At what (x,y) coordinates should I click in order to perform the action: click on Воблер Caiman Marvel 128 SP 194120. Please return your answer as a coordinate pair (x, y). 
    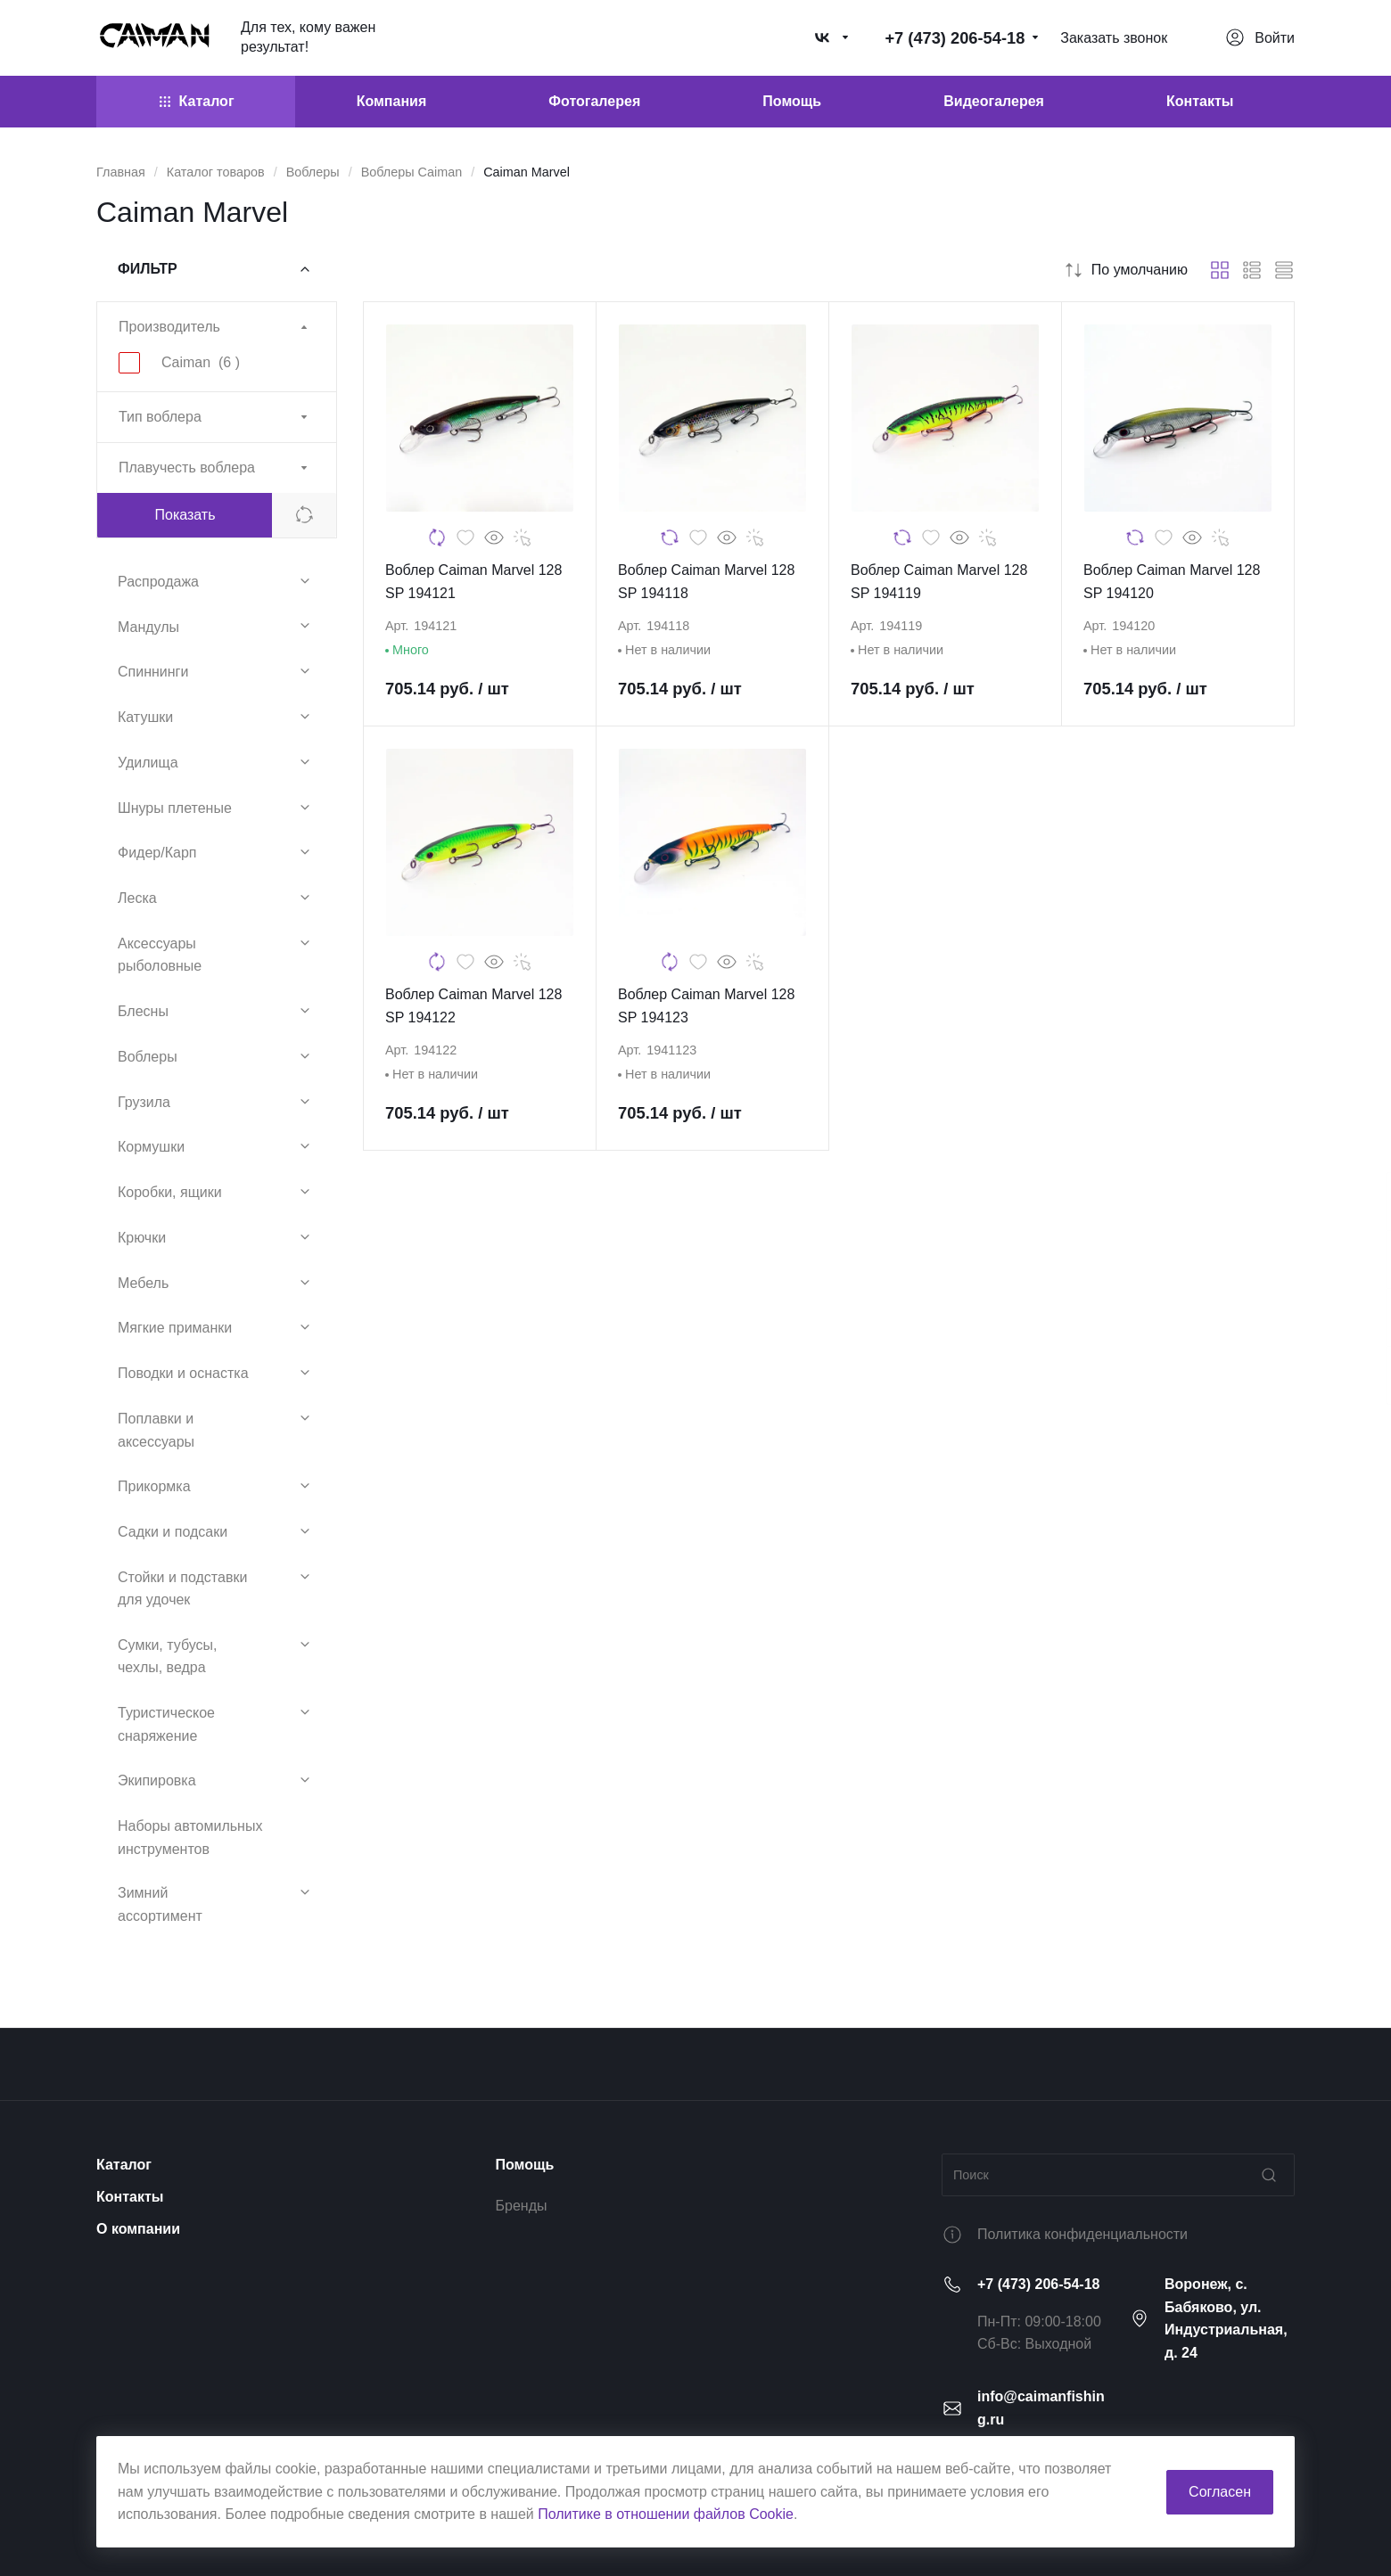
    Looking at the image, I should click on (1171, 581).